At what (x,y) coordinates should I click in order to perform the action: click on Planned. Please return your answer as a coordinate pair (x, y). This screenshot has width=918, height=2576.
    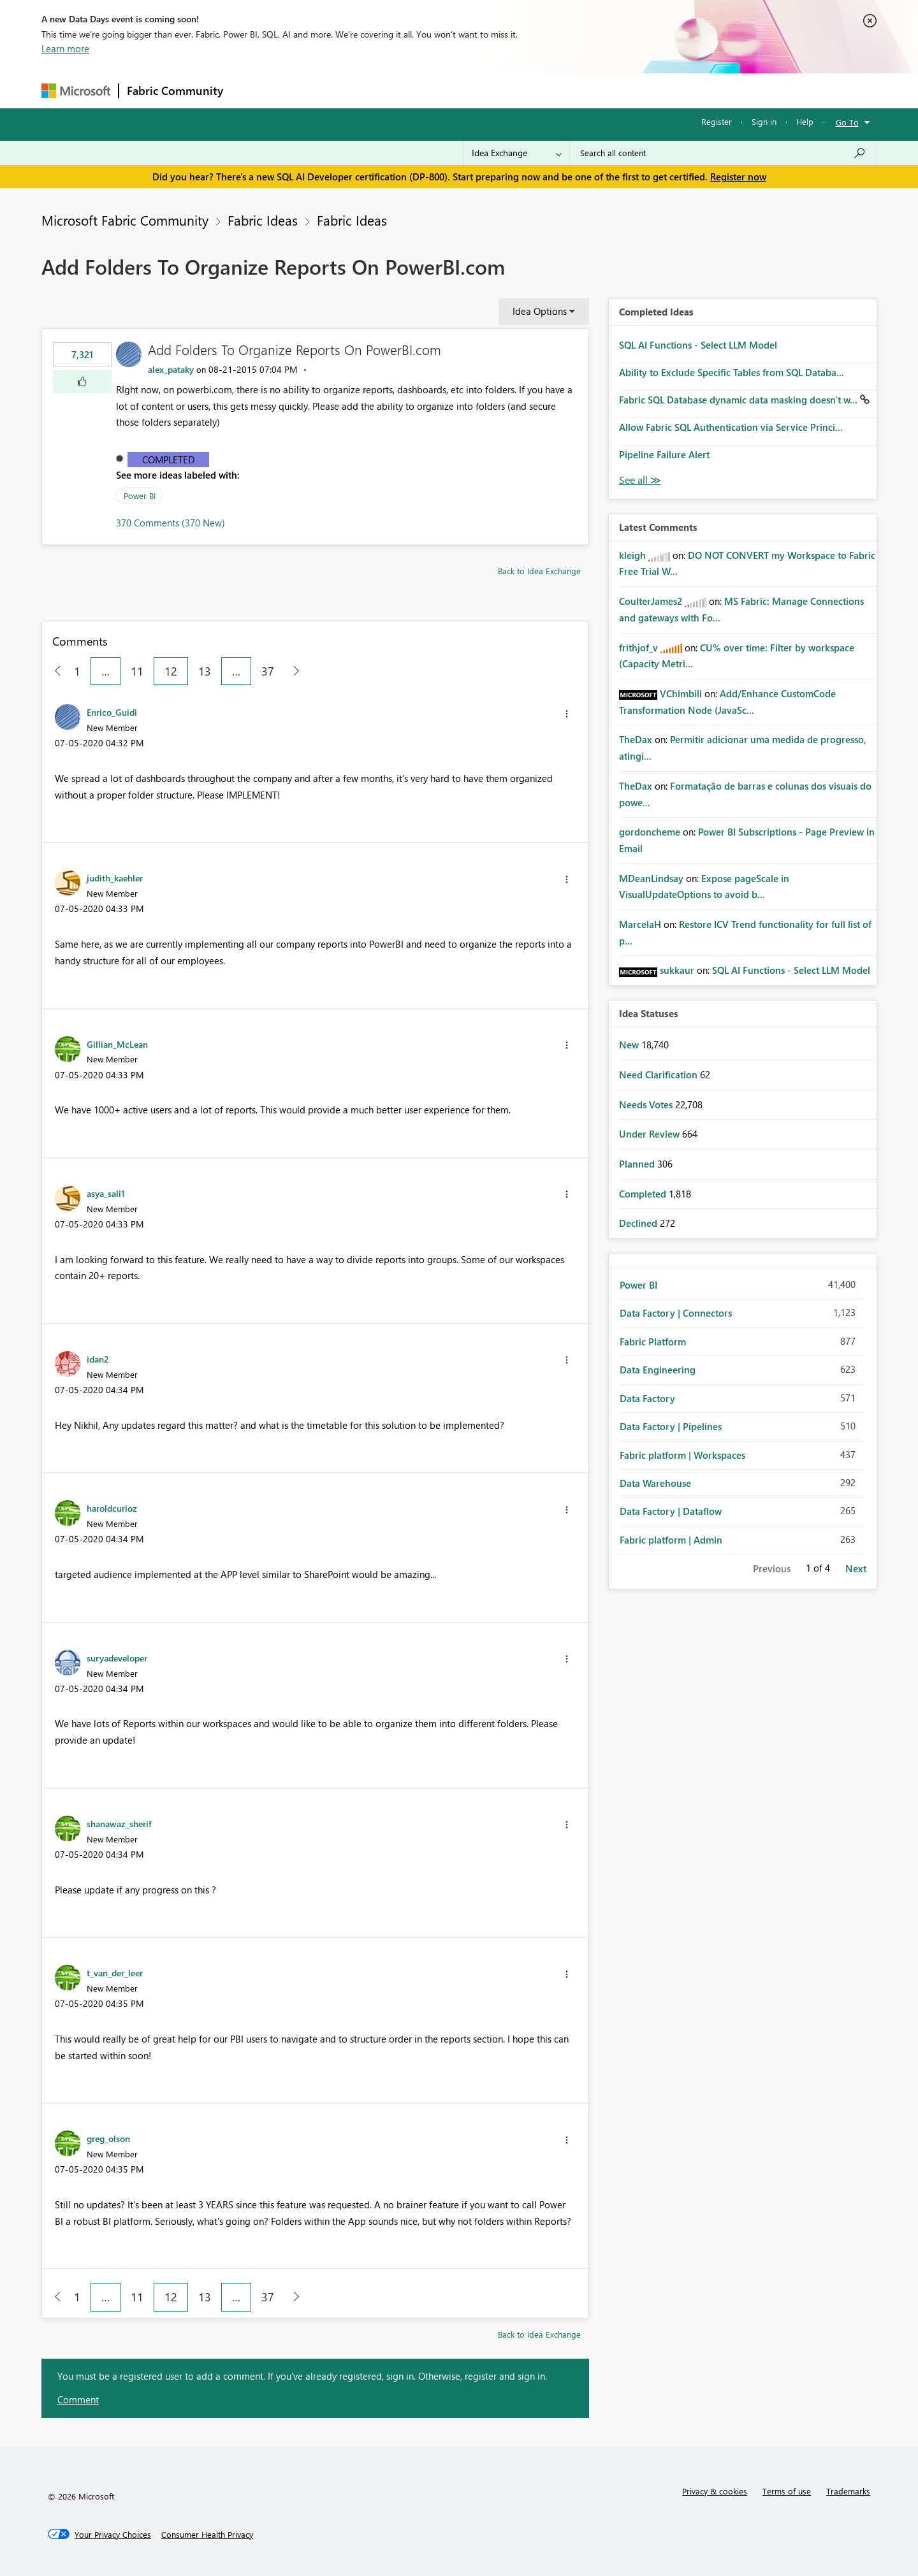
    Looking at the image, I should click on (638, 1163).